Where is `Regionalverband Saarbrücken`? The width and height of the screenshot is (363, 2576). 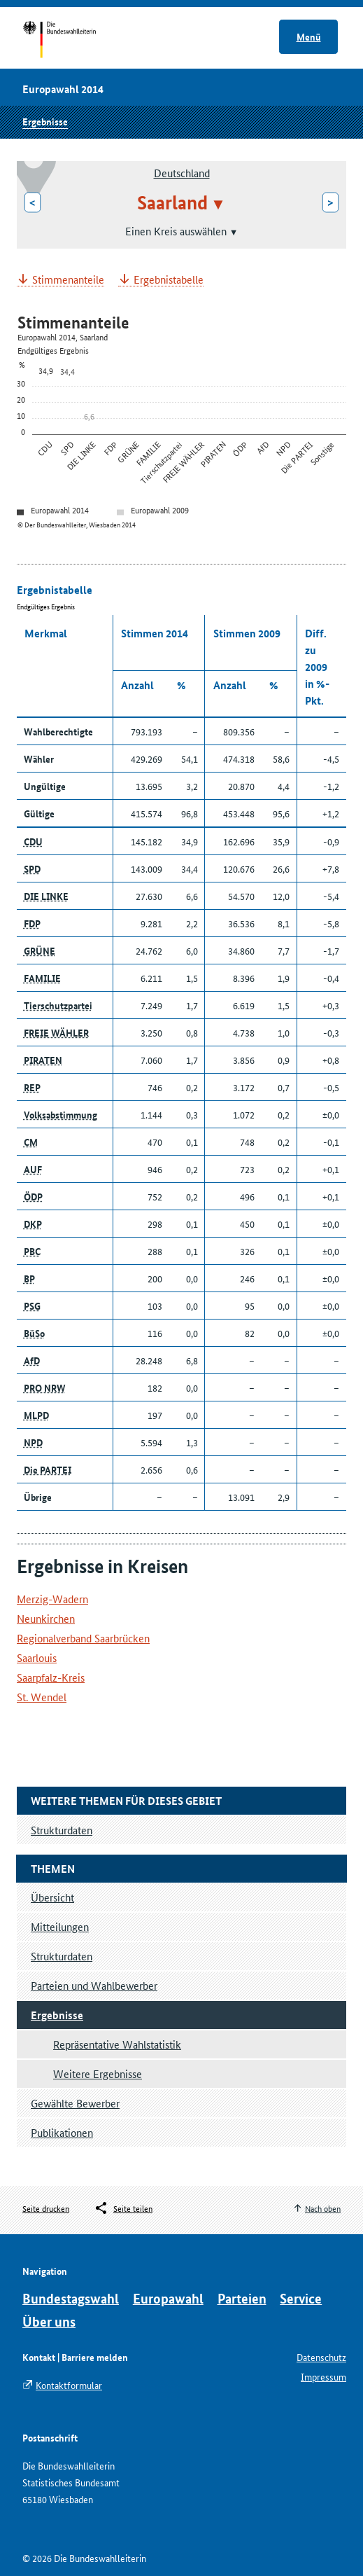 Regionalverband Saarbrücken is located at coordinates (83, 1637).